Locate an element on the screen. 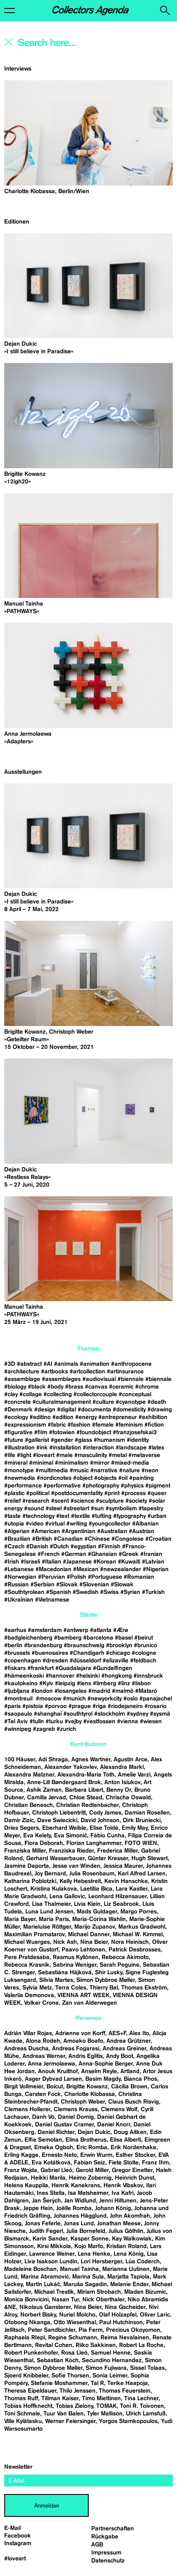 This screenshot has height=2576, width=177. Florian Langhammer is located at coordinates (93, 1843).